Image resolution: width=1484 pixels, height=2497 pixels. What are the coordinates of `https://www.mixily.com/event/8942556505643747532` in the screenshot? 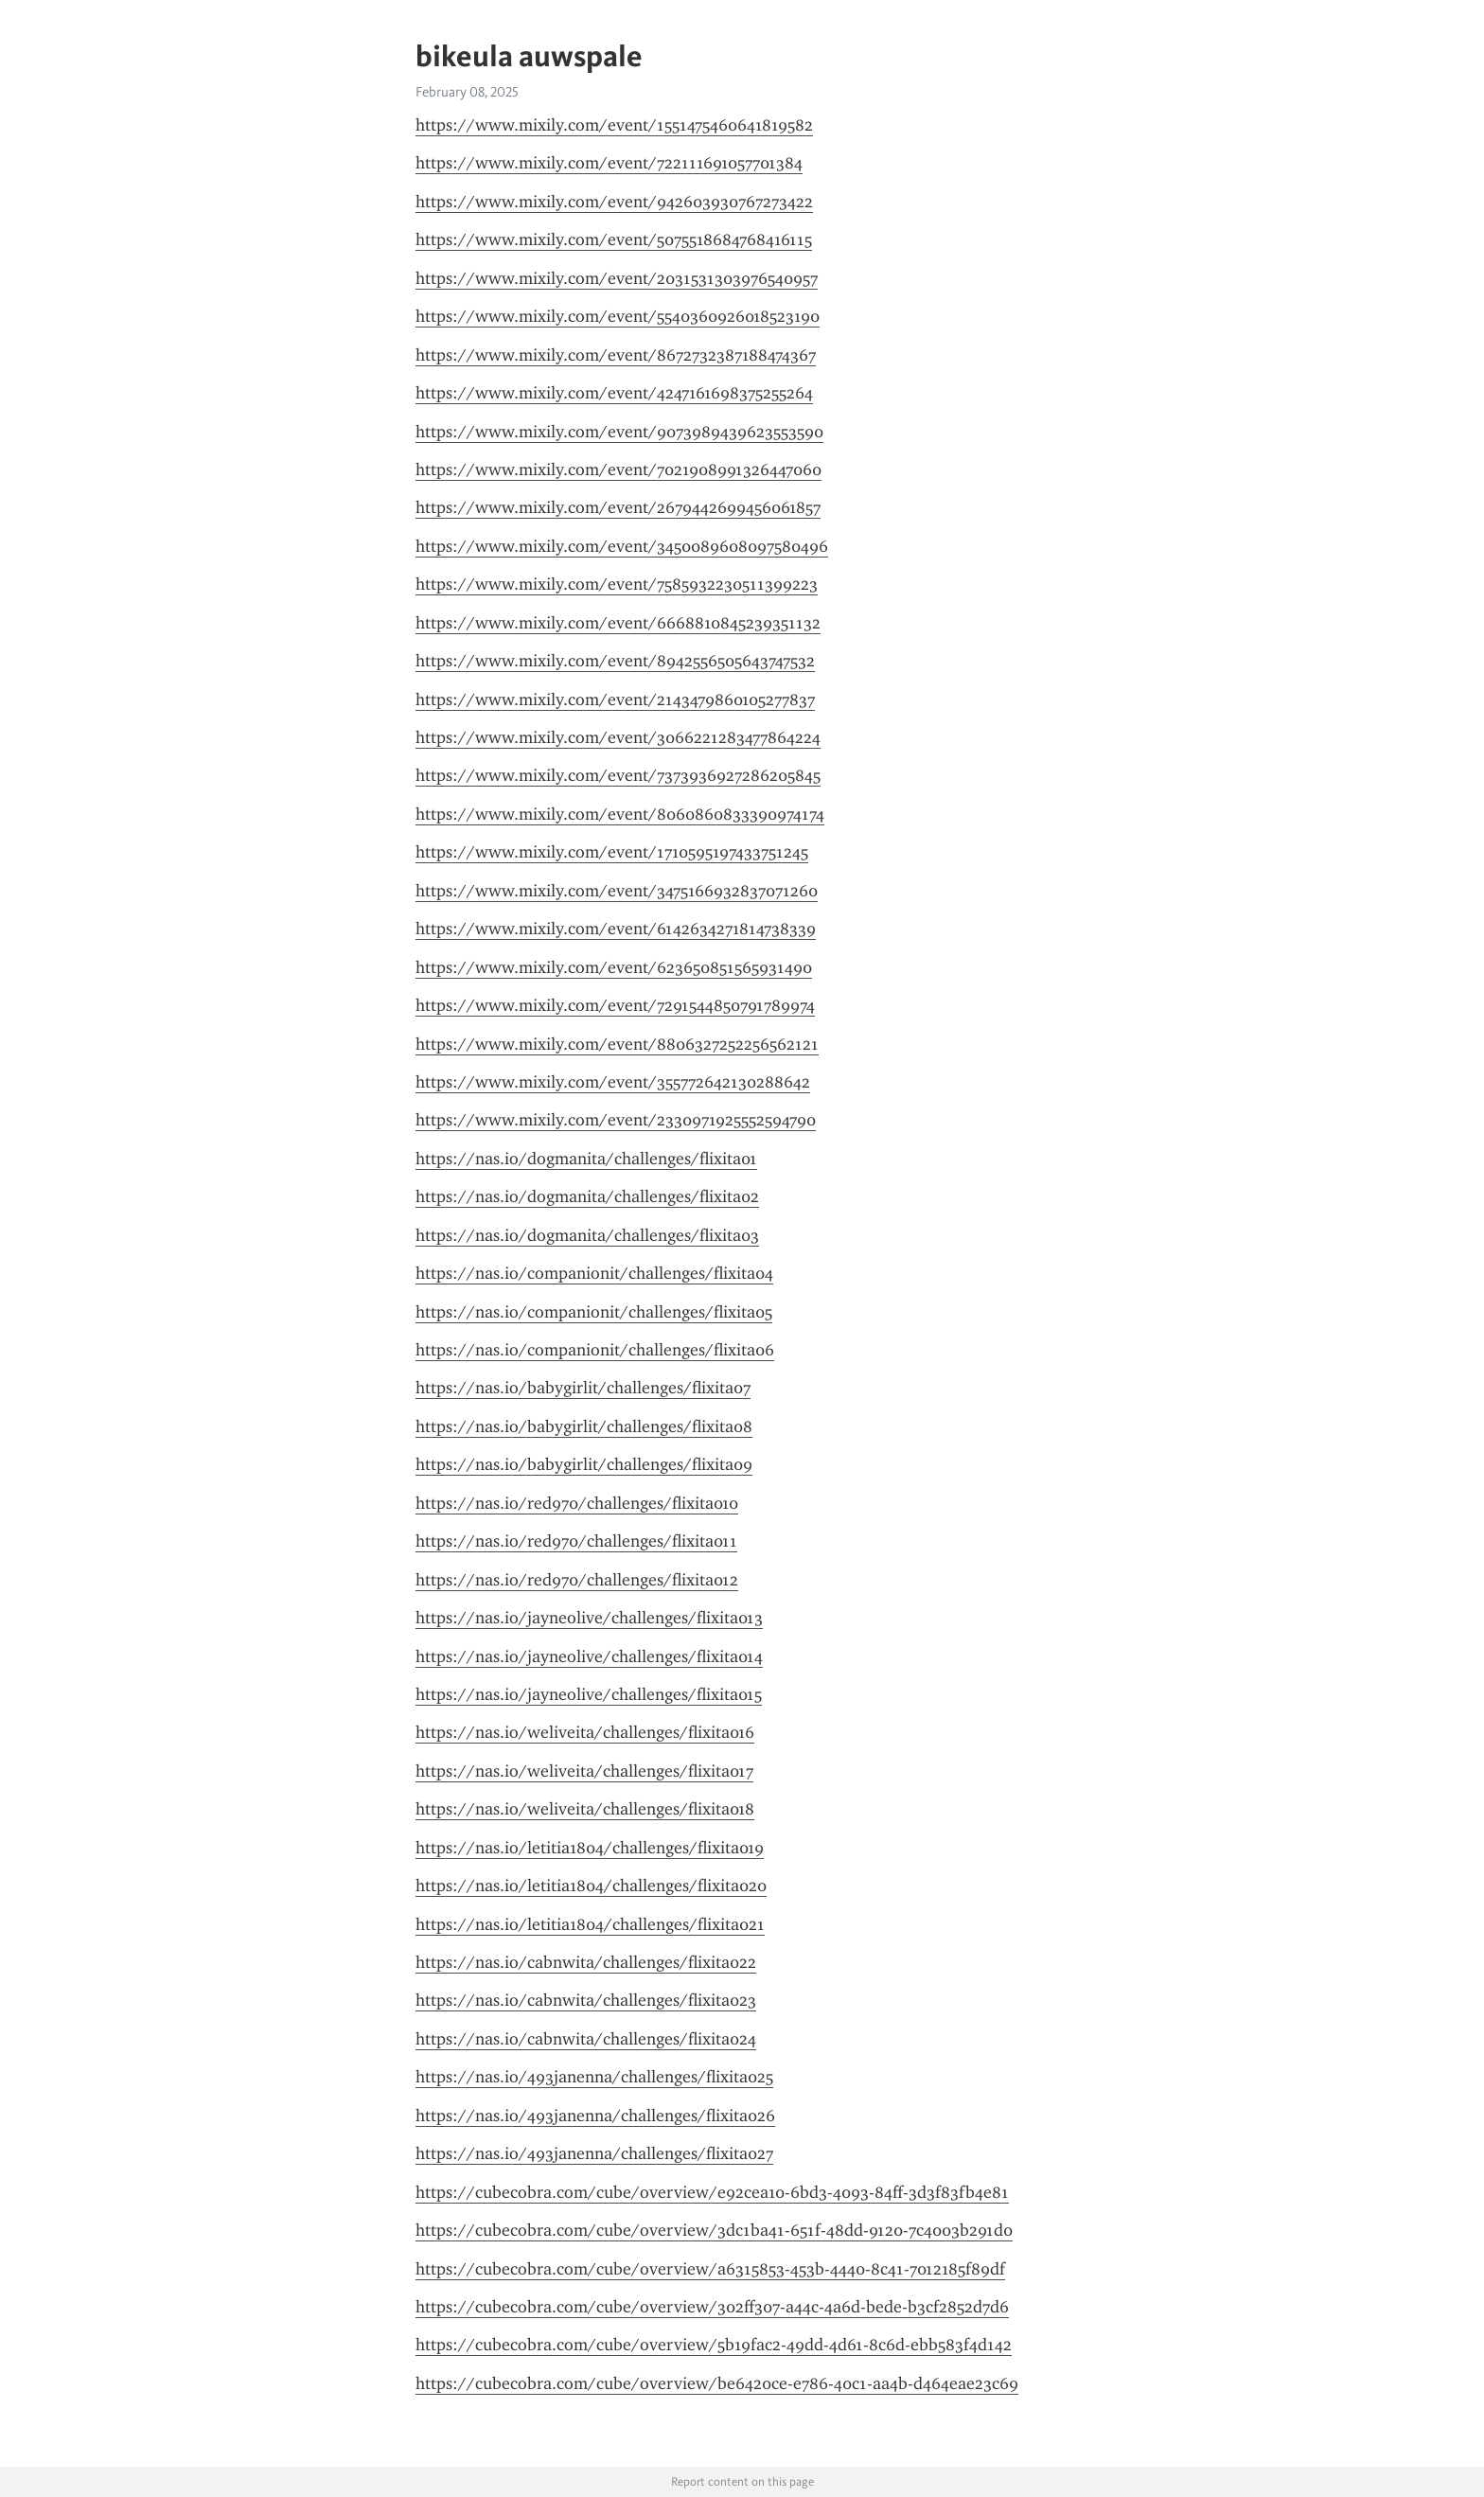 It's located at (615, 660).